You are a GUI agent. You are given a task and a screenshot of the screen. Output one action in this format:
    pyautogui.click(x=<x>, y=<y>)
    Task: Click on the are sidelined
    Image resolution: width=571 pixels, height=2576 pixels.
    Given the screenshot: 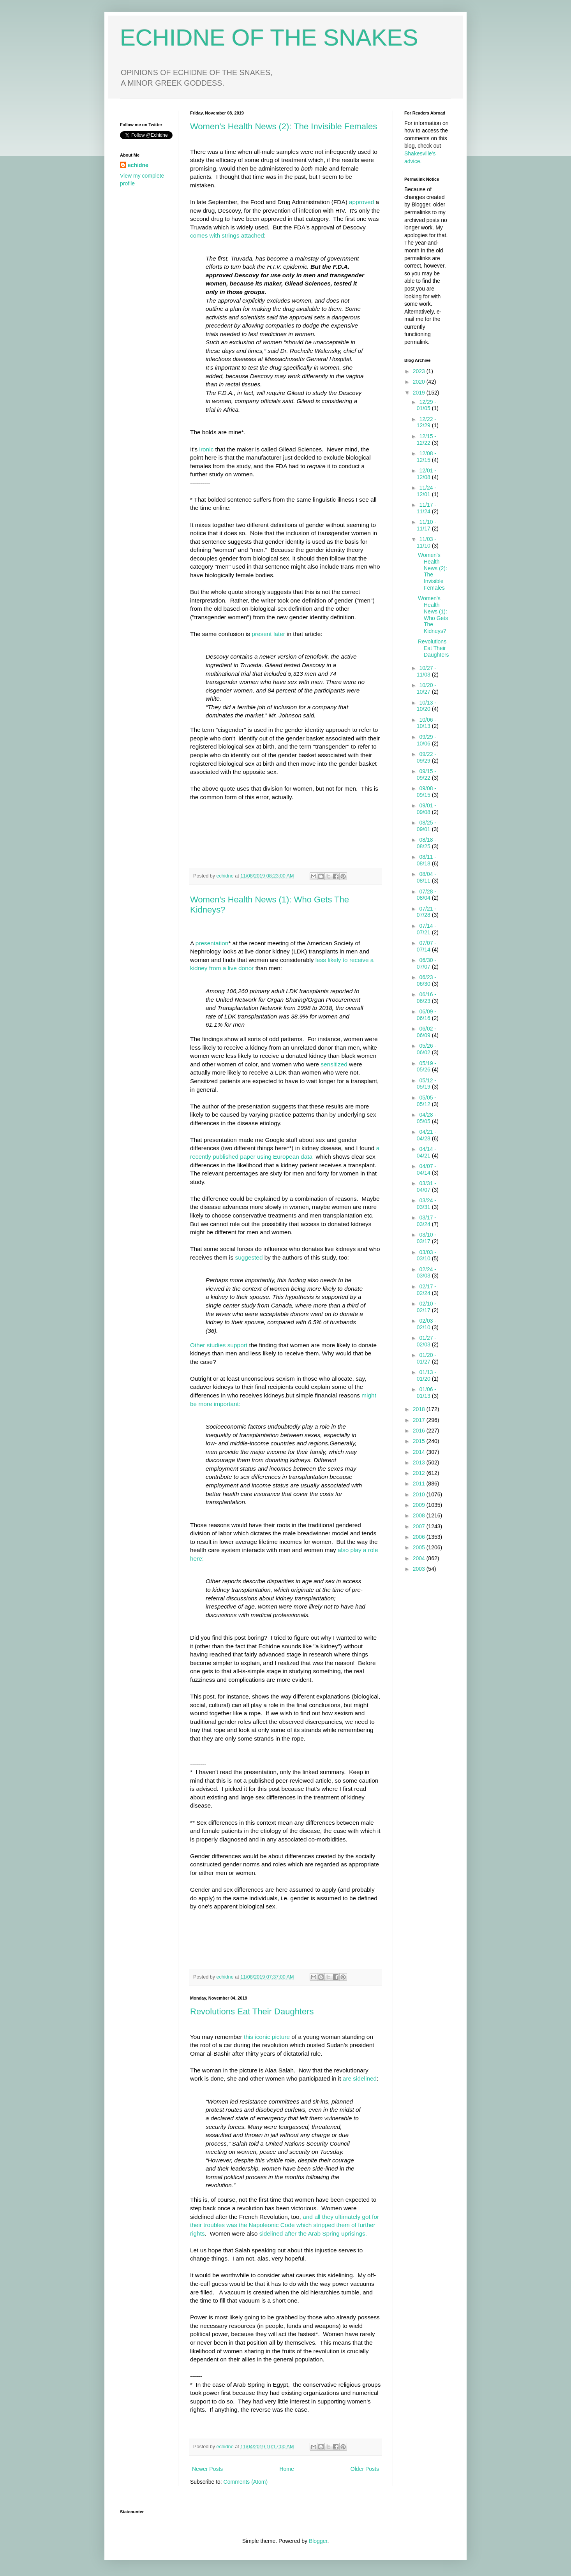 What is the action you would take?
    pyautogui.click(x=360, y=2078)
    